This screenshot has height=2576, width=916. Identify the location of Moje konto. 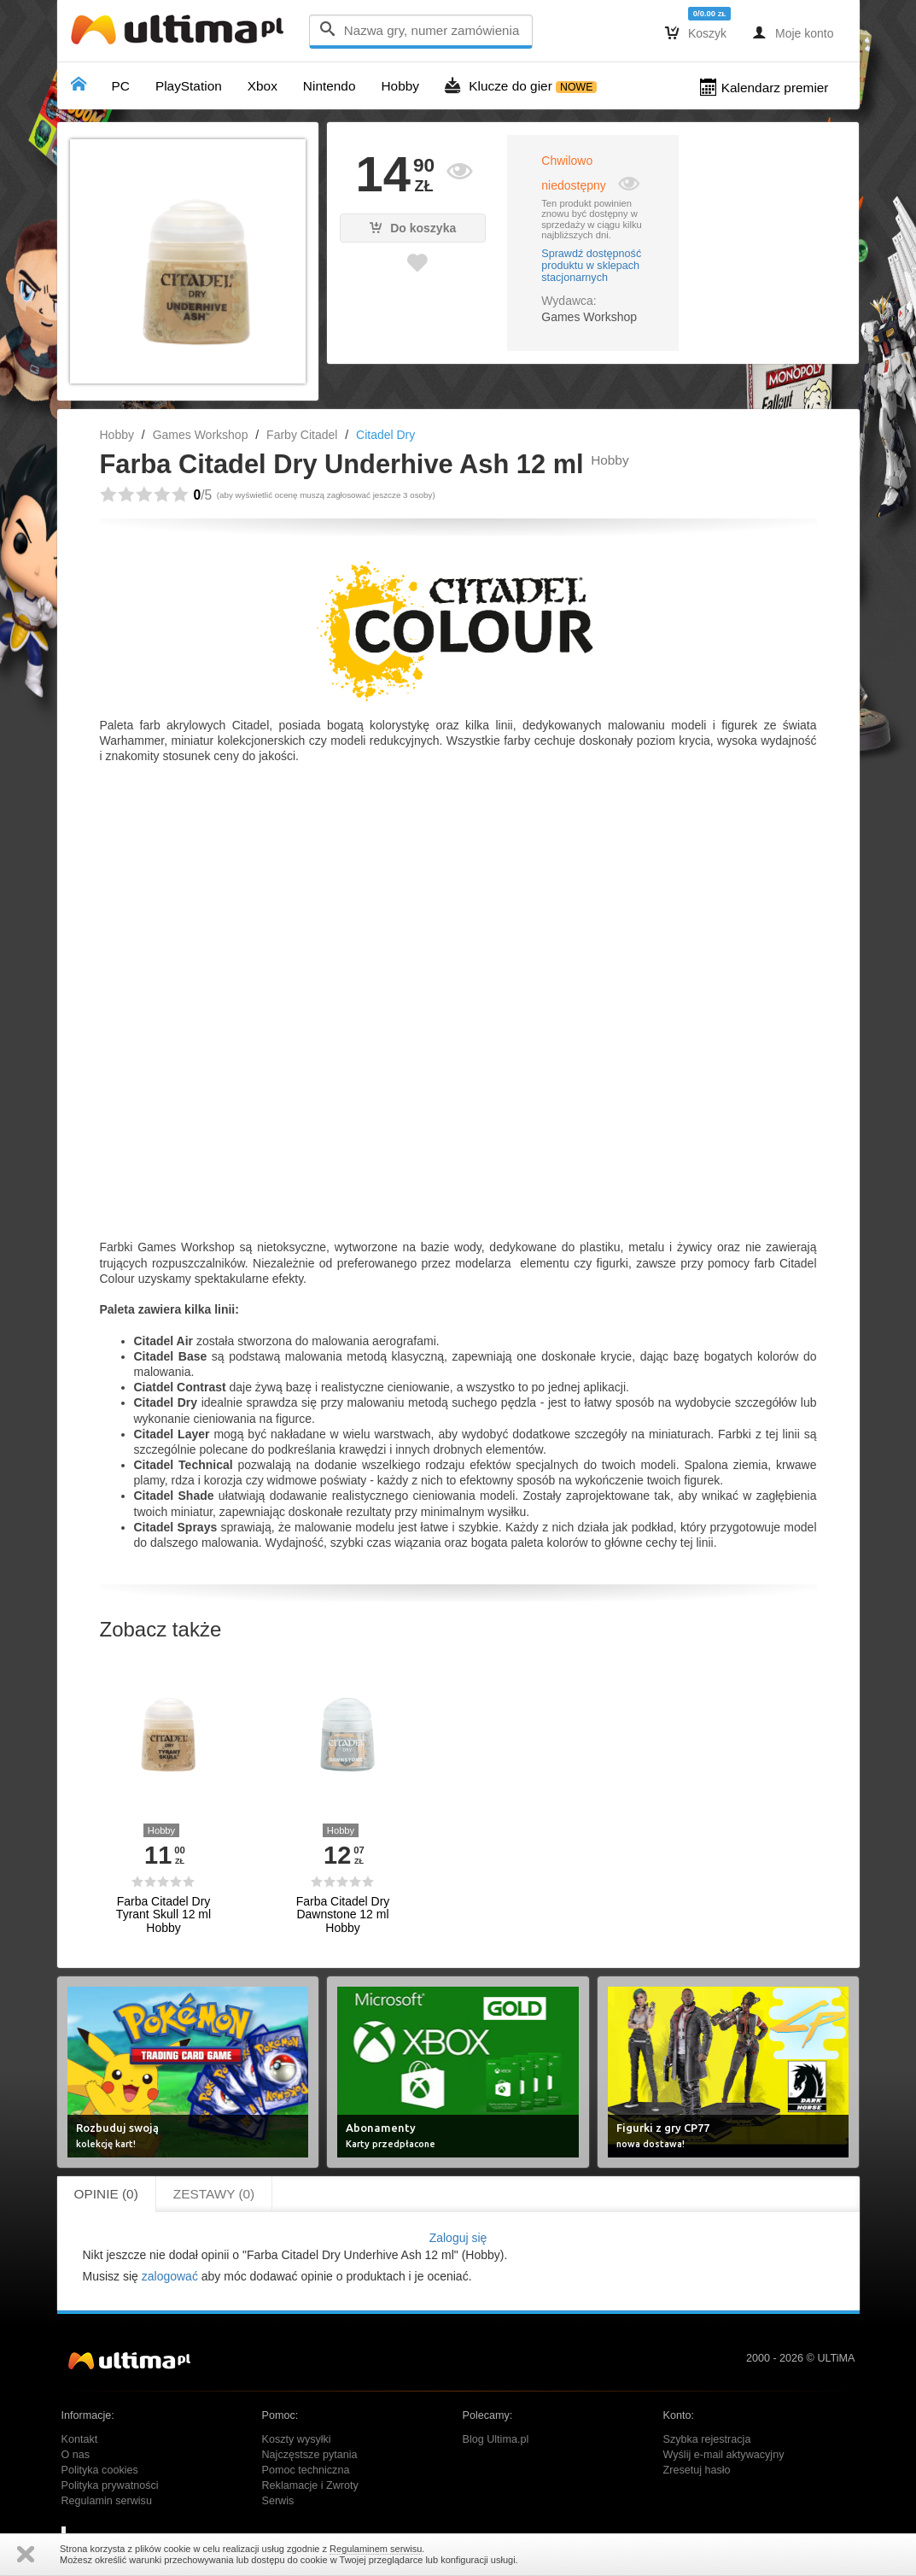
(792, 32).